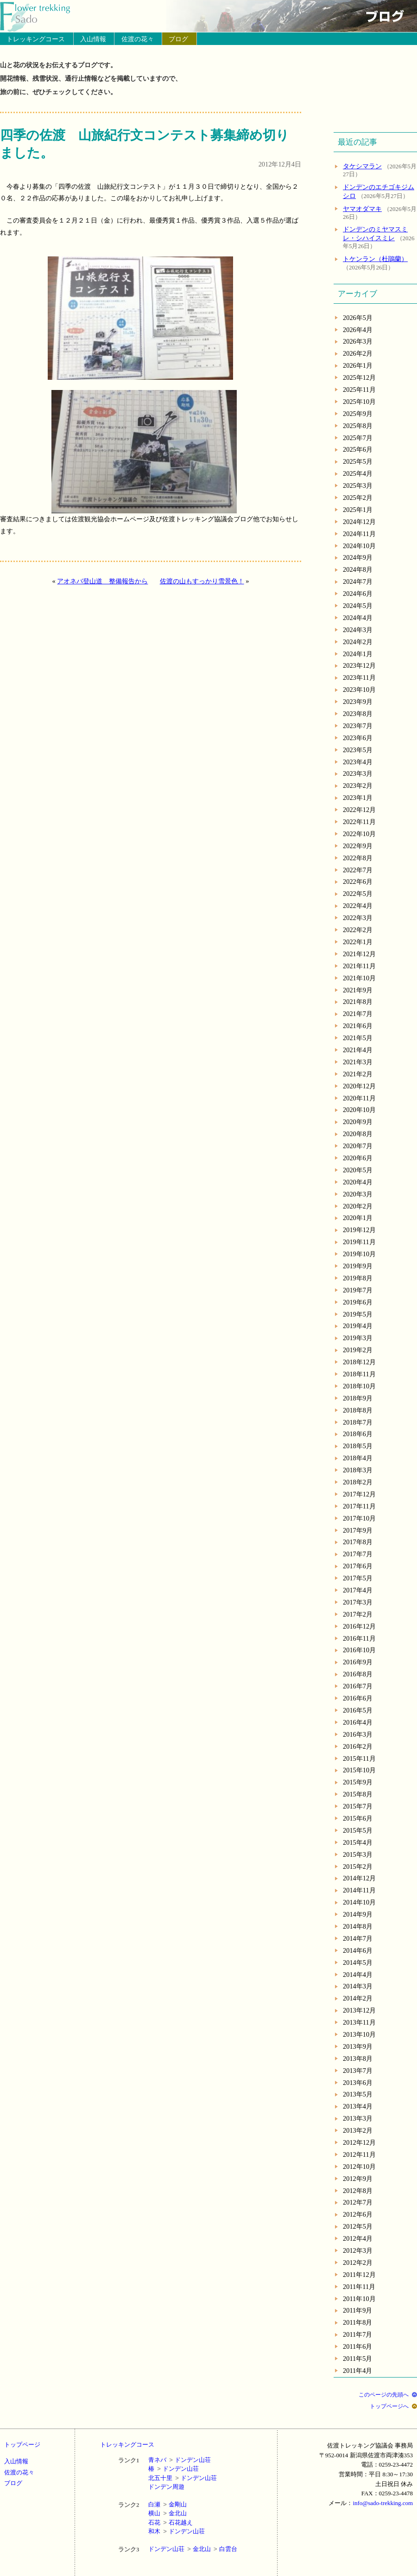 The image size is (417, 2576). Describe the element at coordinates (41, 16) in the screenshot. I see `トップページへ戻る` at that location.